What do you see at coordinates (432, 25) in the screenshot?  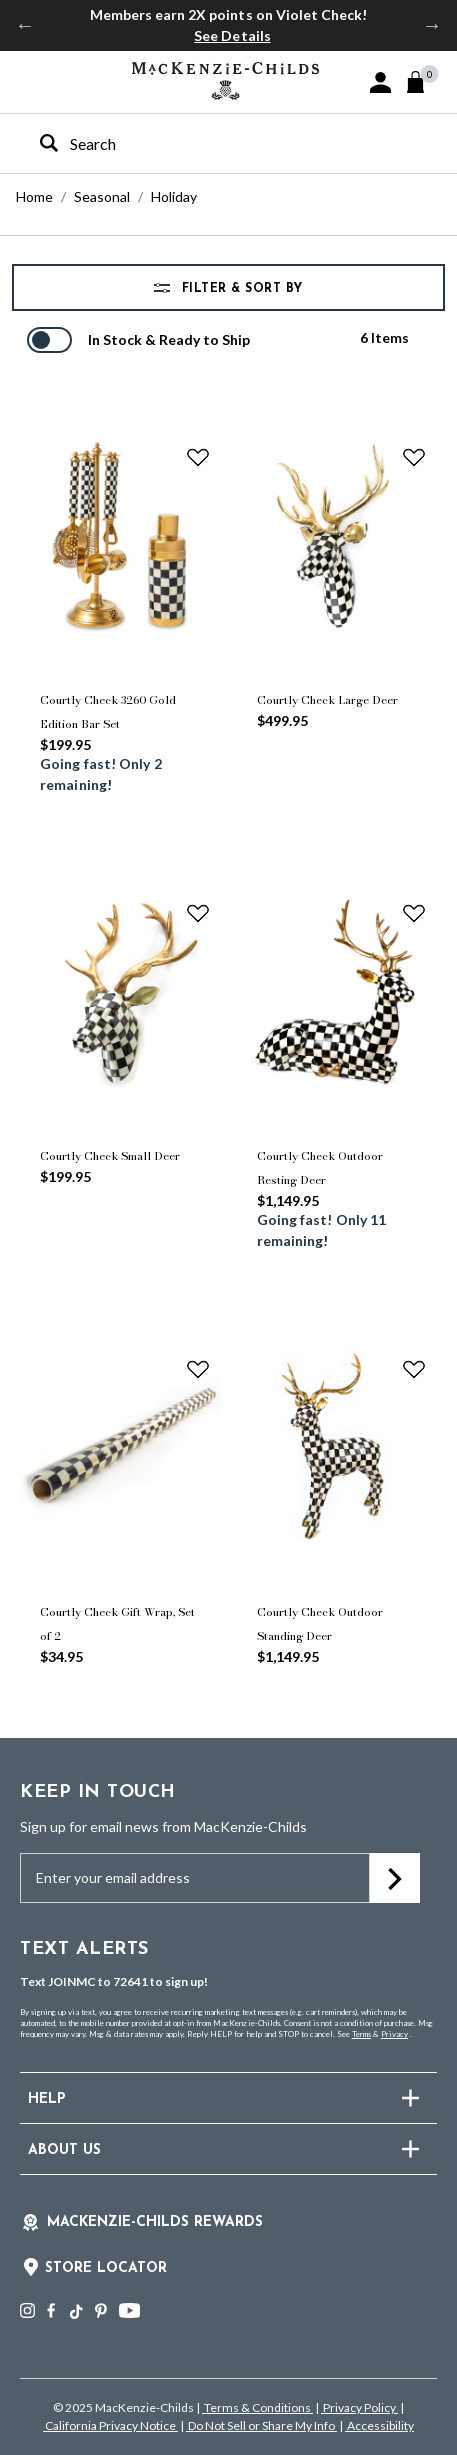 I see `Next` at bounding box center [432, 25].